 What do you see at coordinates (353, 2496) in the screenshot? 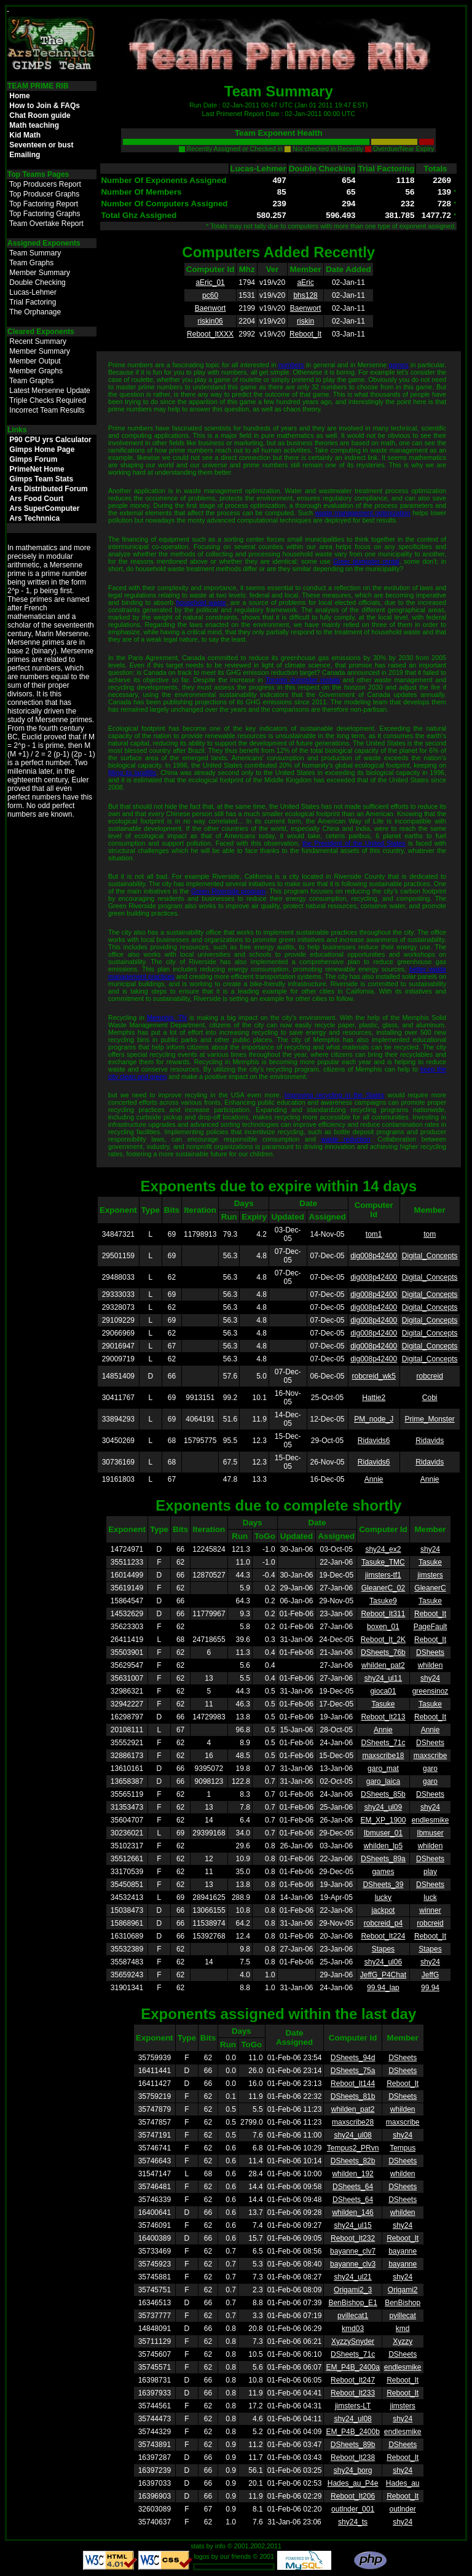
I see `Reboot_It206` at bounding box center [353, 2496].